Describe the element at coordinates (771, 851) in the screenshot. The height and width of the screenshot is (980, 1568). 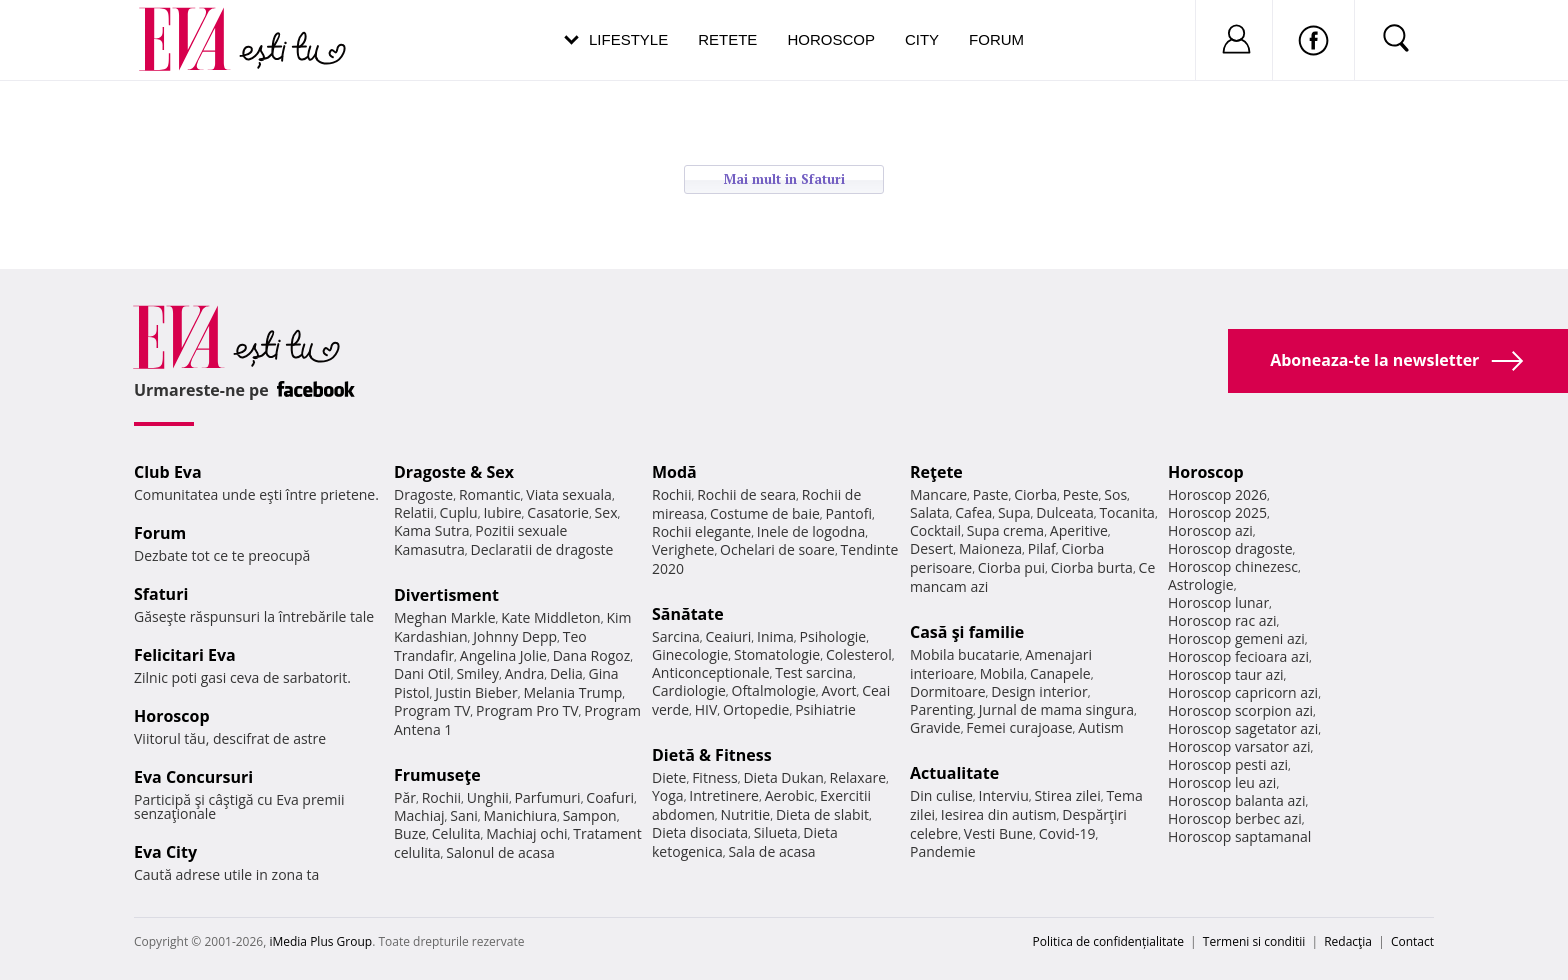
I see `Sala de acasa` at that location.